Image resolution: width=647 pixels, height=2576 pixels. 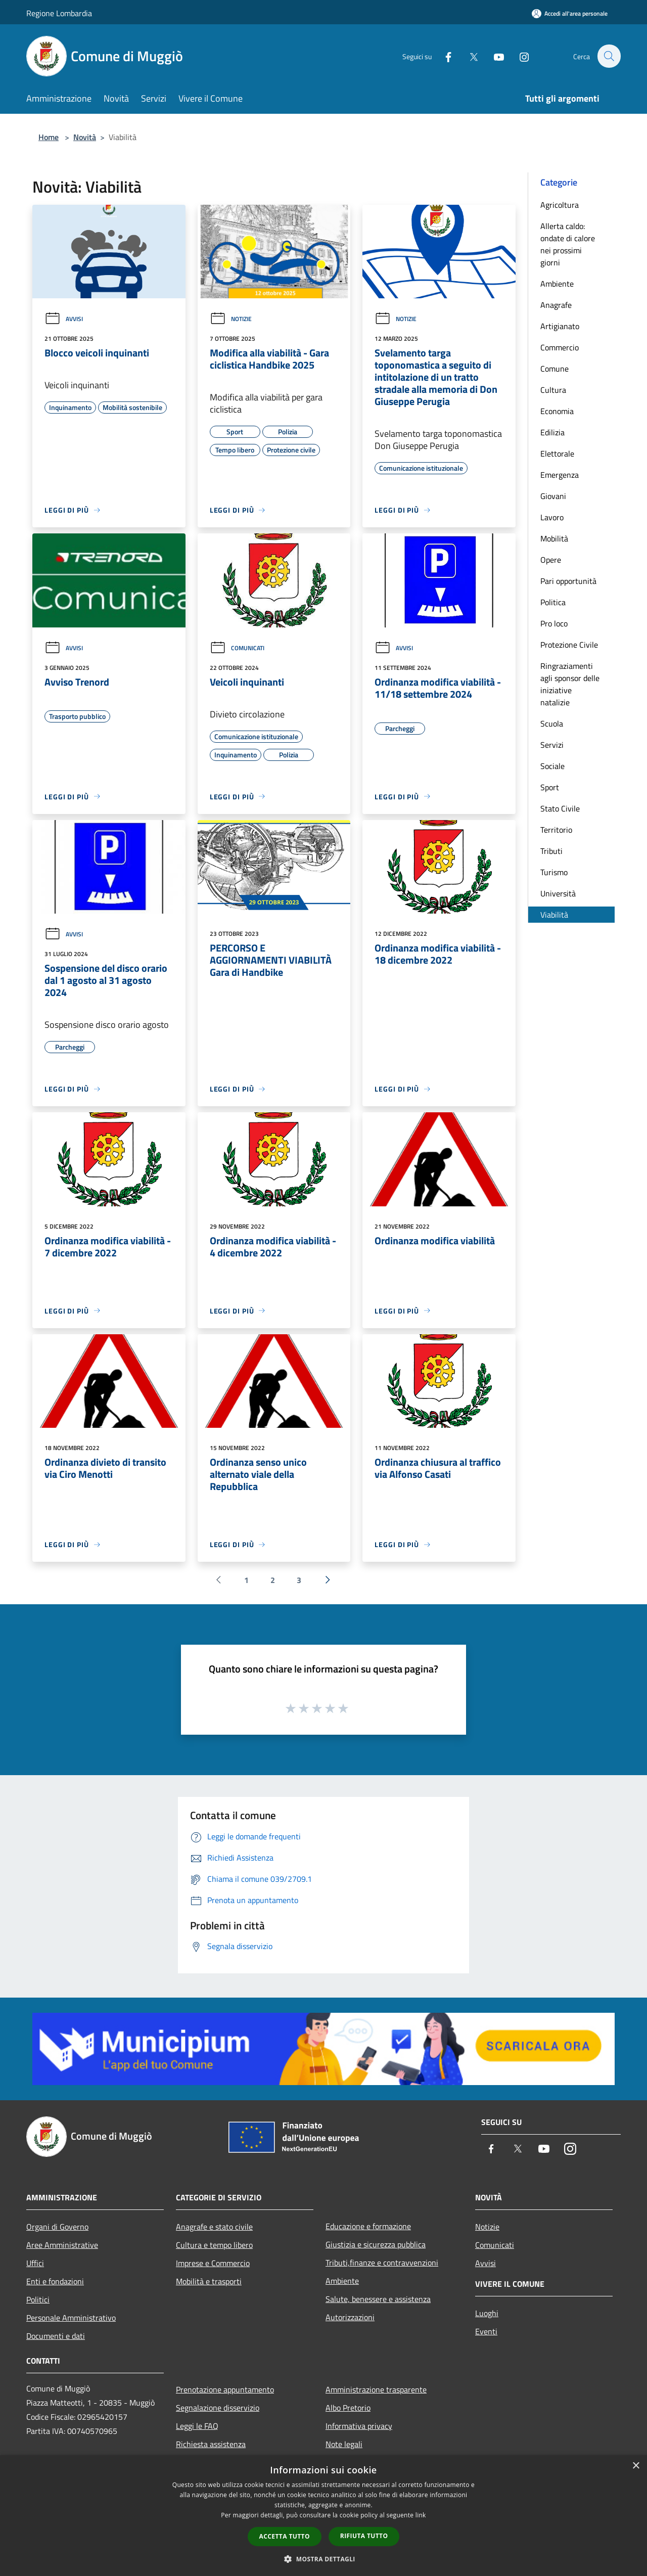 I want to click on Allerta caldo: ondate di calore nei prossimi giorni, so click(x=567, y=244).